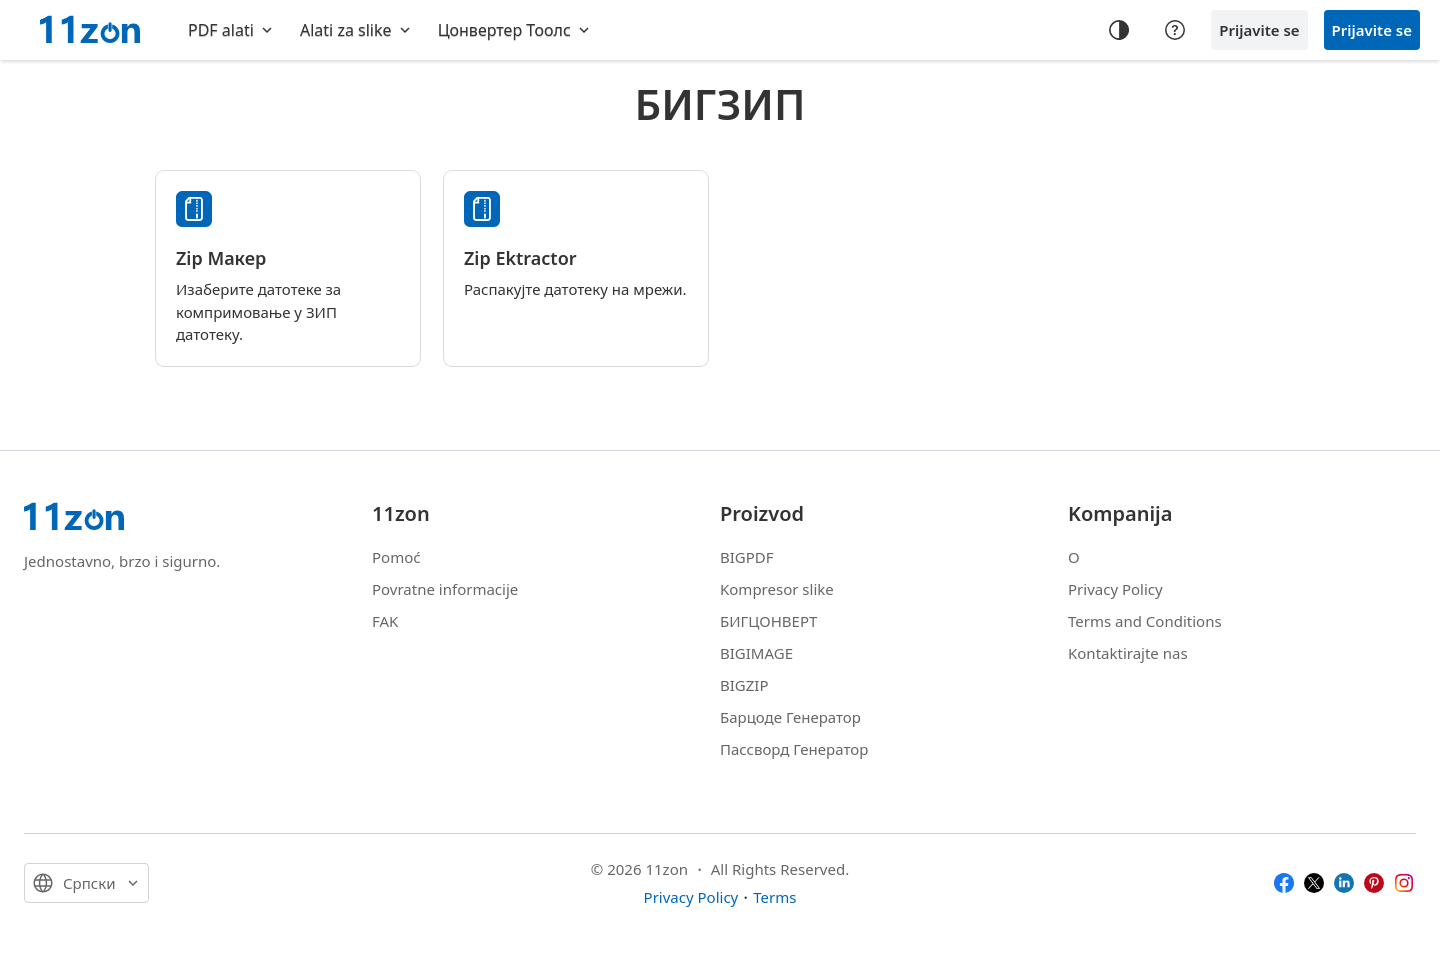 This screenshot has height=957, width=1440. What do you see at coordinates (396, 557) in the screenshot?
I see `Pomoć` at bounding box center [396, 557].